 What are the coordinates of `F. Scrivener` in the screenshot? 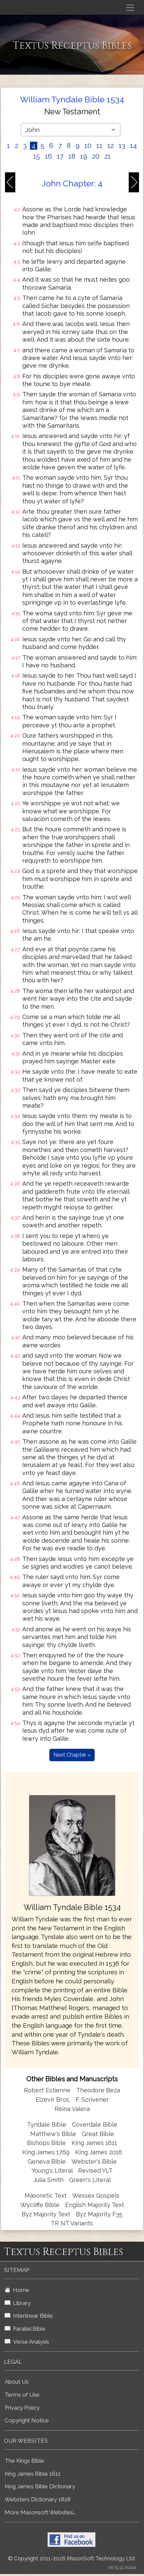 It's located at (92, 2099).